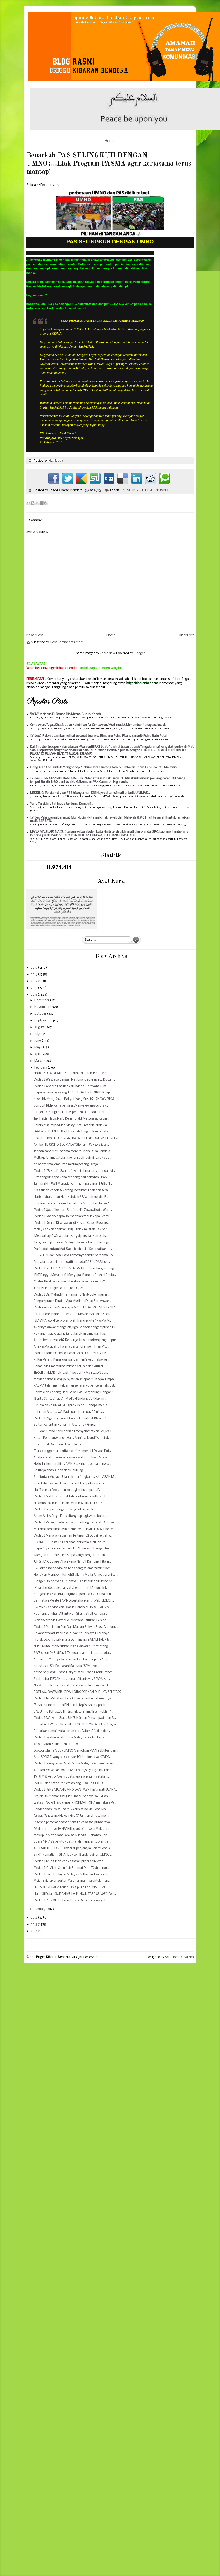 The height and width of the screenshot is (2576, 220). I want to click on Pengampunan Diraja - Apa Muslihat Dato Seri Anwar ..., so click(73, 1301).